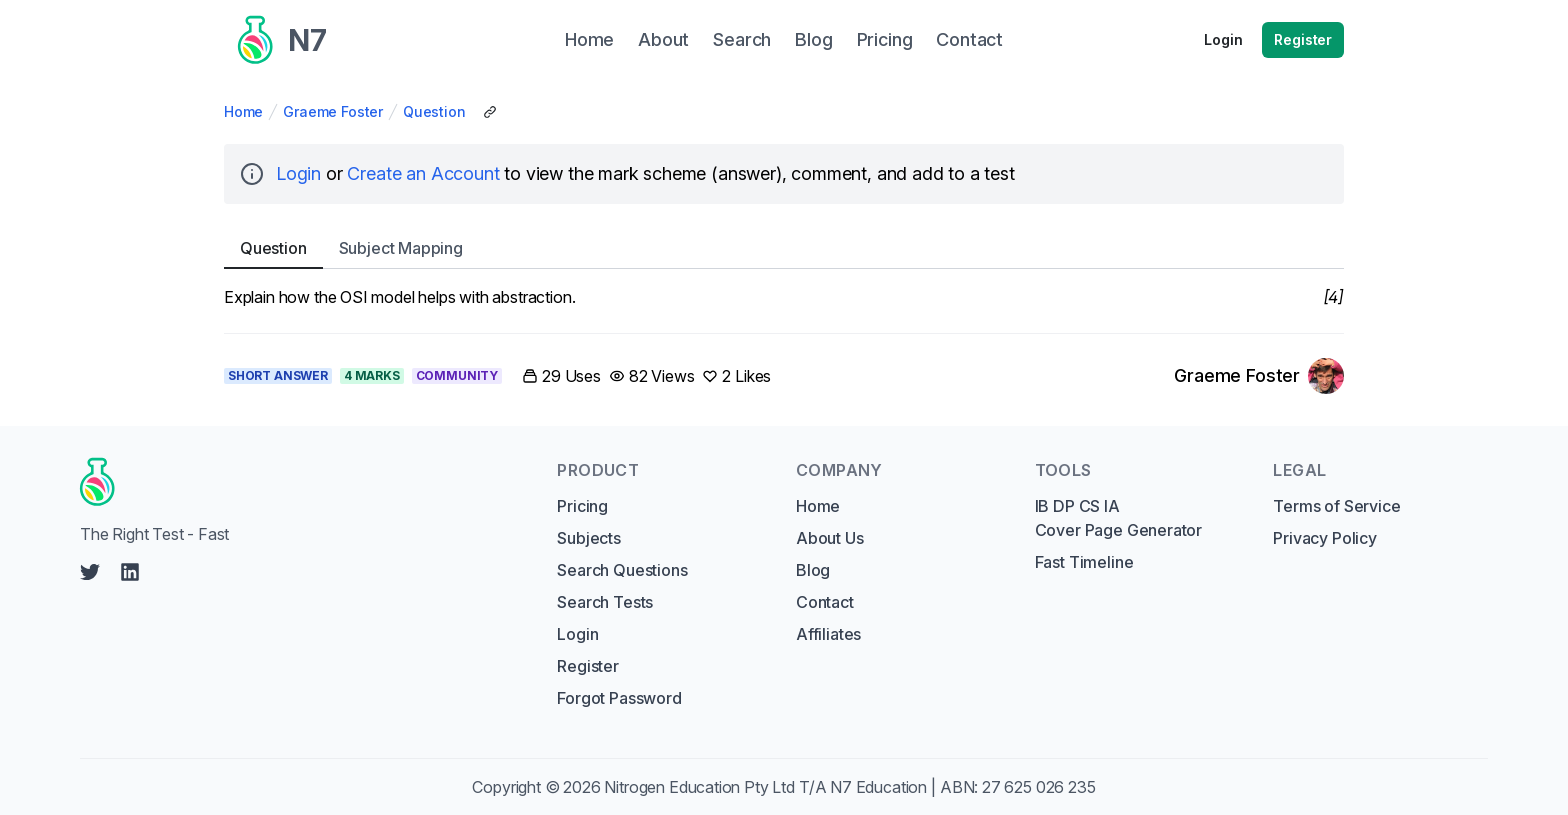 Image resolution: width=1568 pixels, height=815 pixels. I want to click on Pricing, so click(582, 506).